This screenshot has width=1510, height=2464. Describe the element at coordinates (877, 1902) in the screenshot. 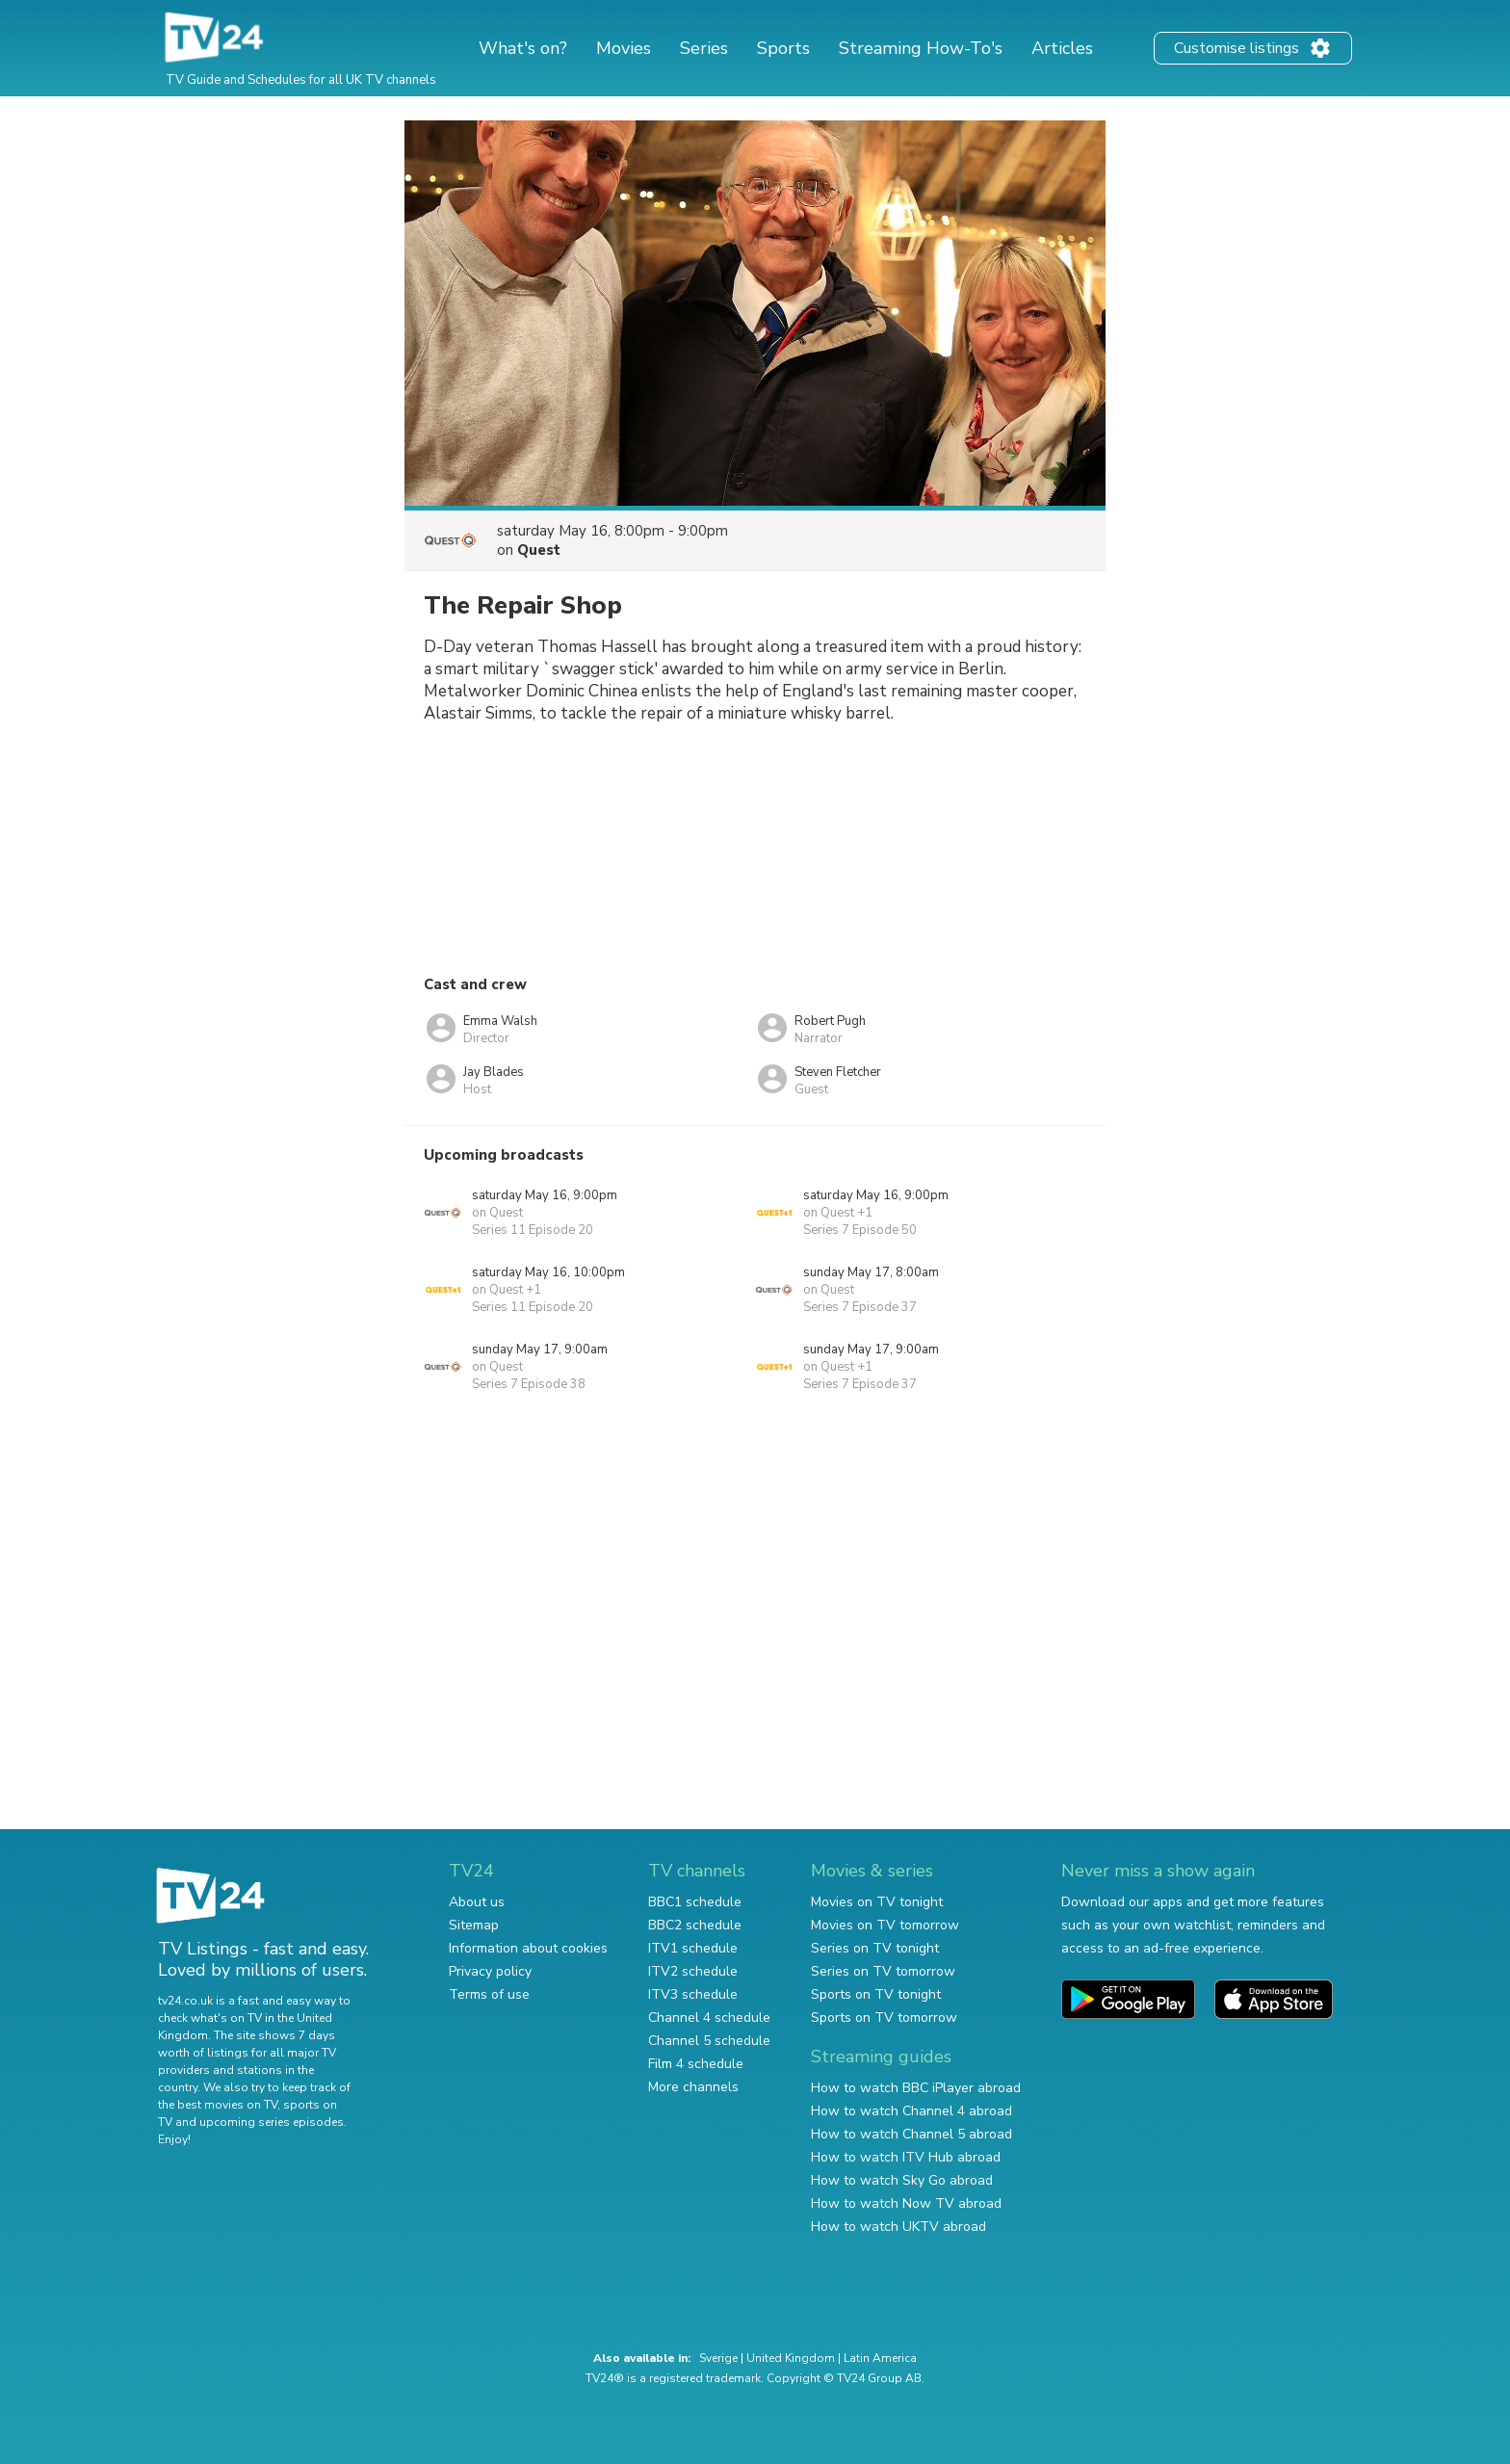

I see `Movies on TV tonight` at that location.